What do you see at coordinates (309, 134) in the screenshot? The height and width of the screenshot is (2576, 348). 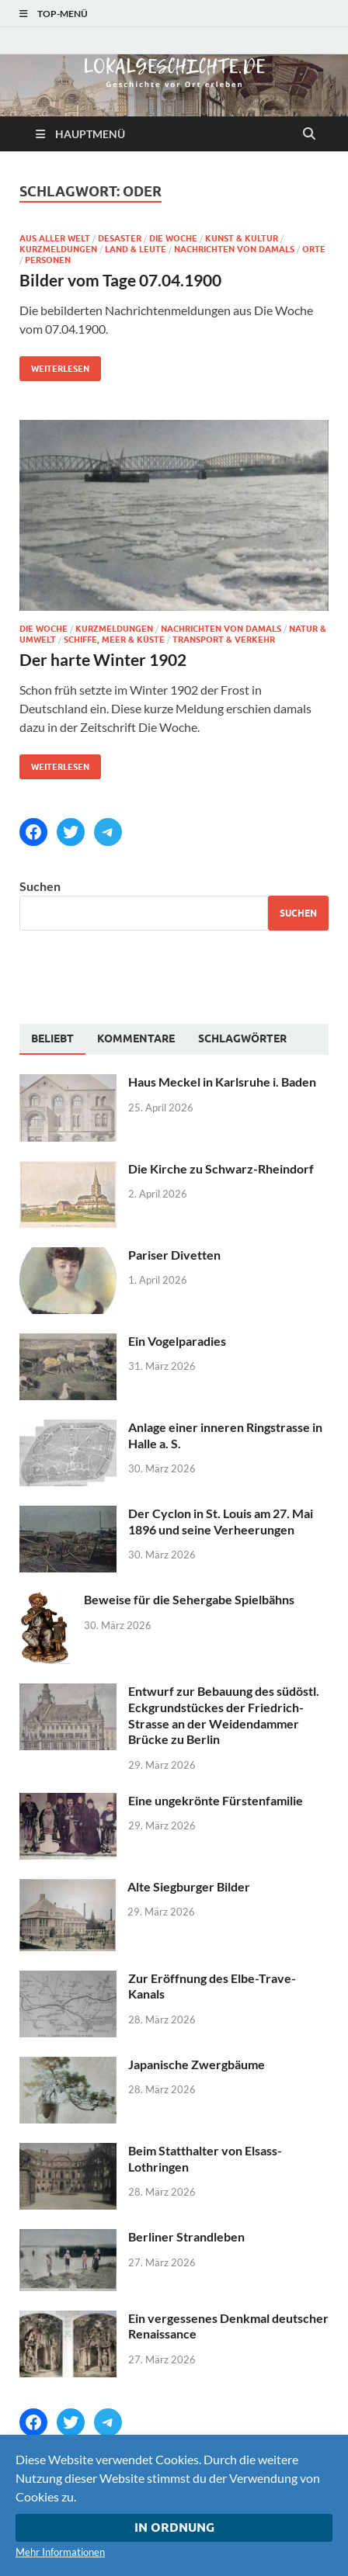 I see `[Suche öffnen]` at bounding box center [309, 134].